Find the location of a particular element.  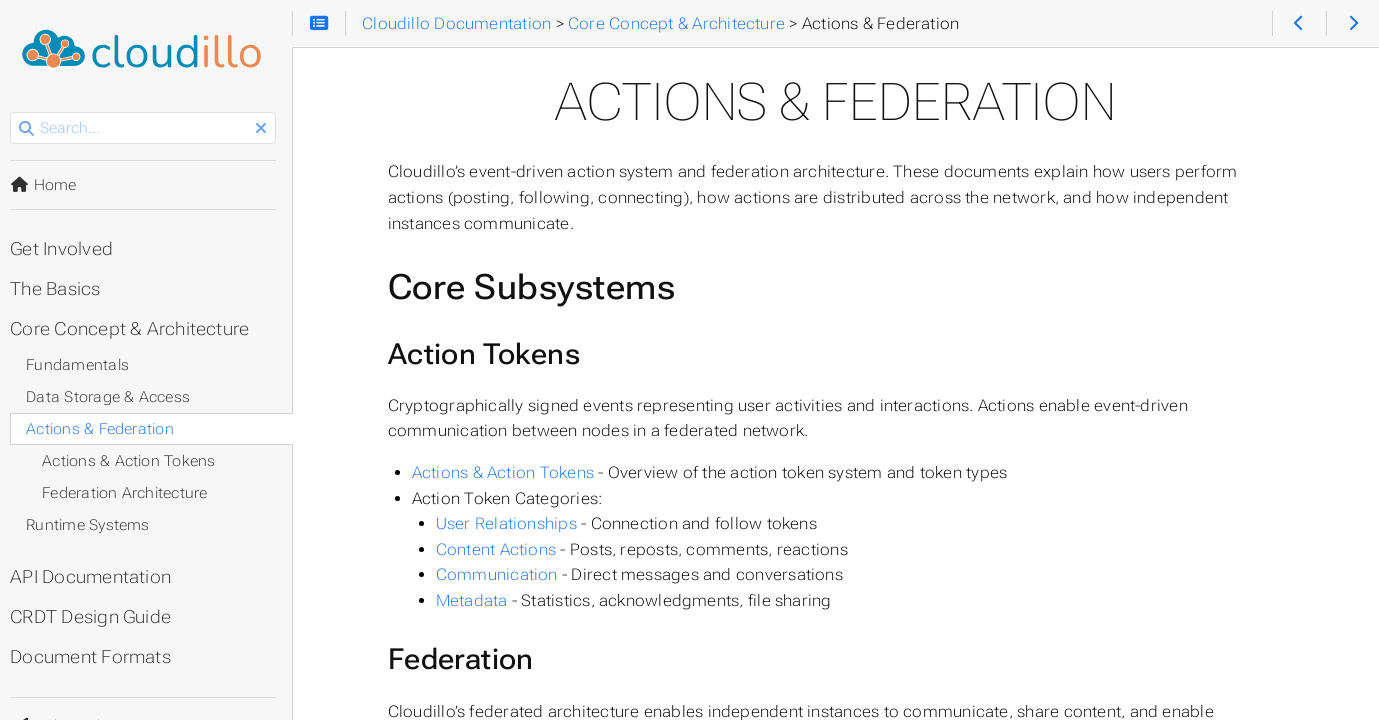

Core Concept & Architecture is located at coordinates (135, 329).